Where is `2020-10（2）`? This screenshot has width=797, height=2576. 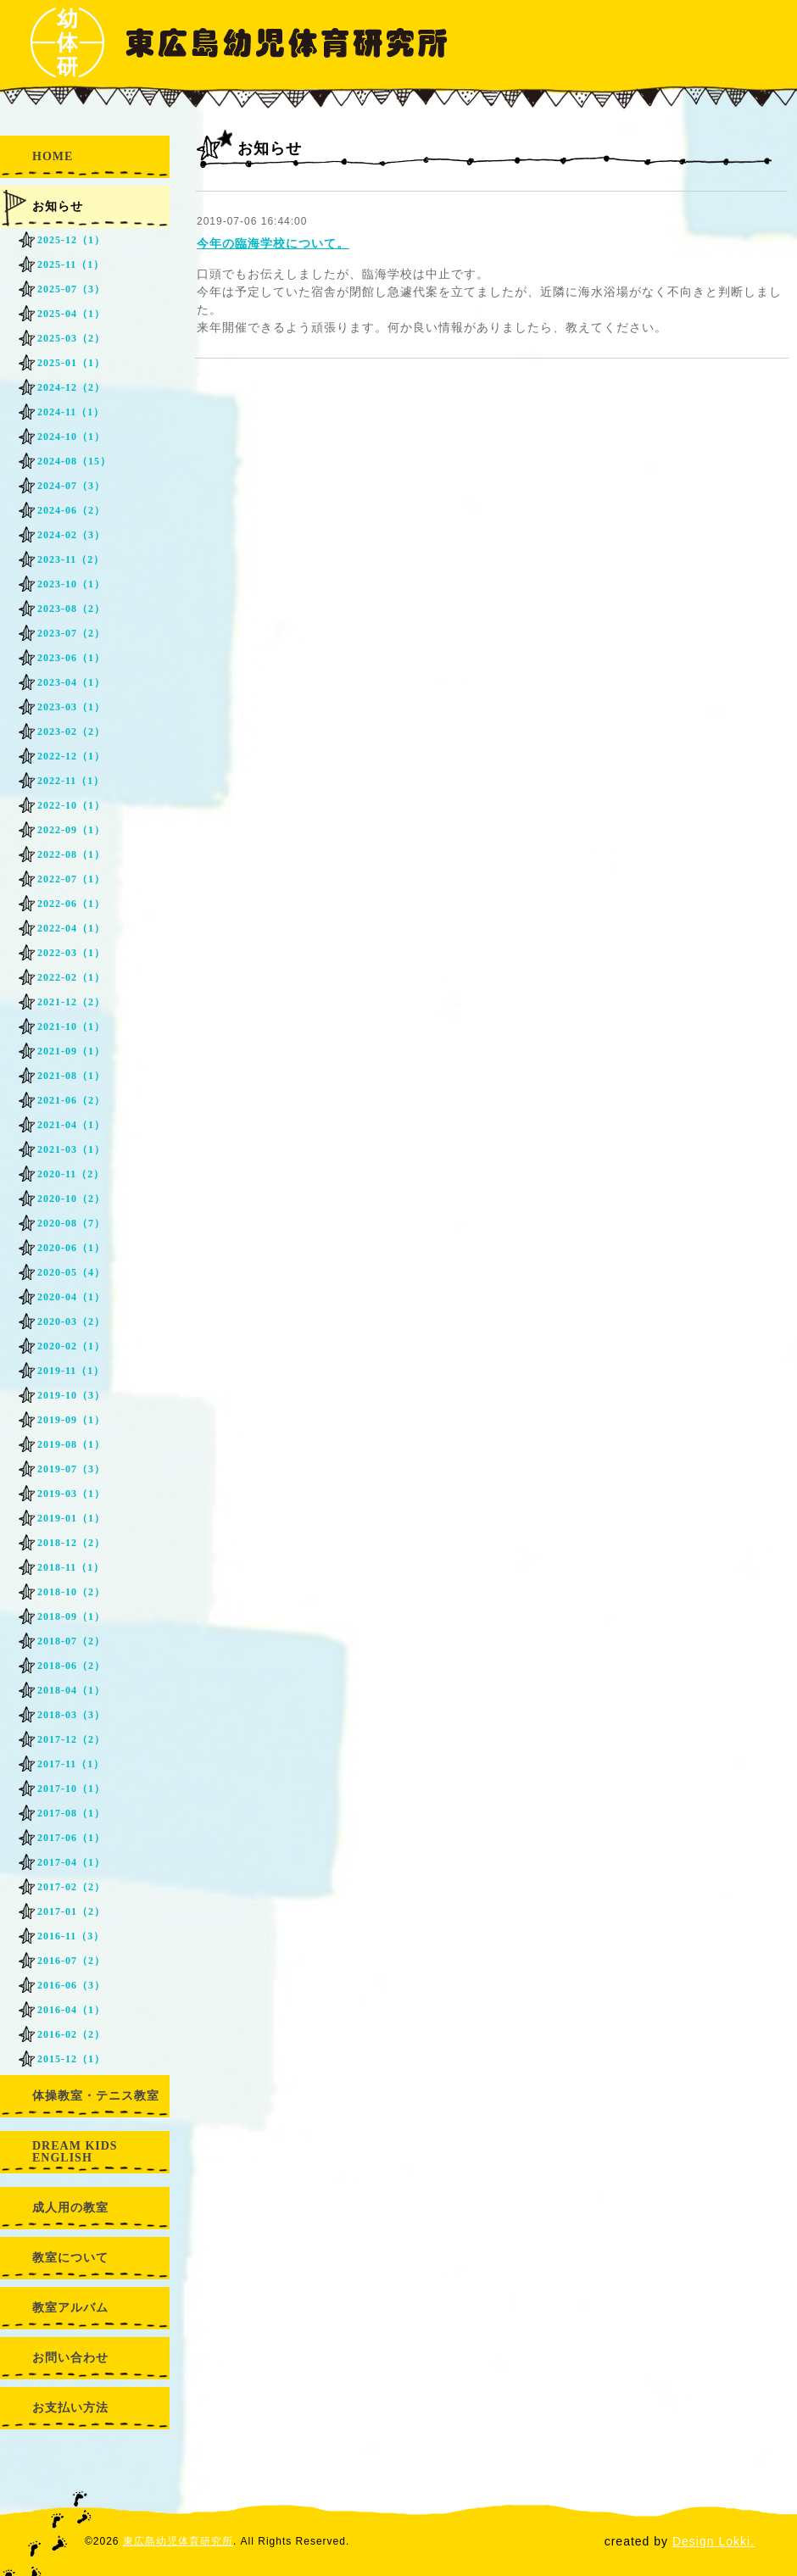 2020-10（2） is located at coordinates (71, 1199).